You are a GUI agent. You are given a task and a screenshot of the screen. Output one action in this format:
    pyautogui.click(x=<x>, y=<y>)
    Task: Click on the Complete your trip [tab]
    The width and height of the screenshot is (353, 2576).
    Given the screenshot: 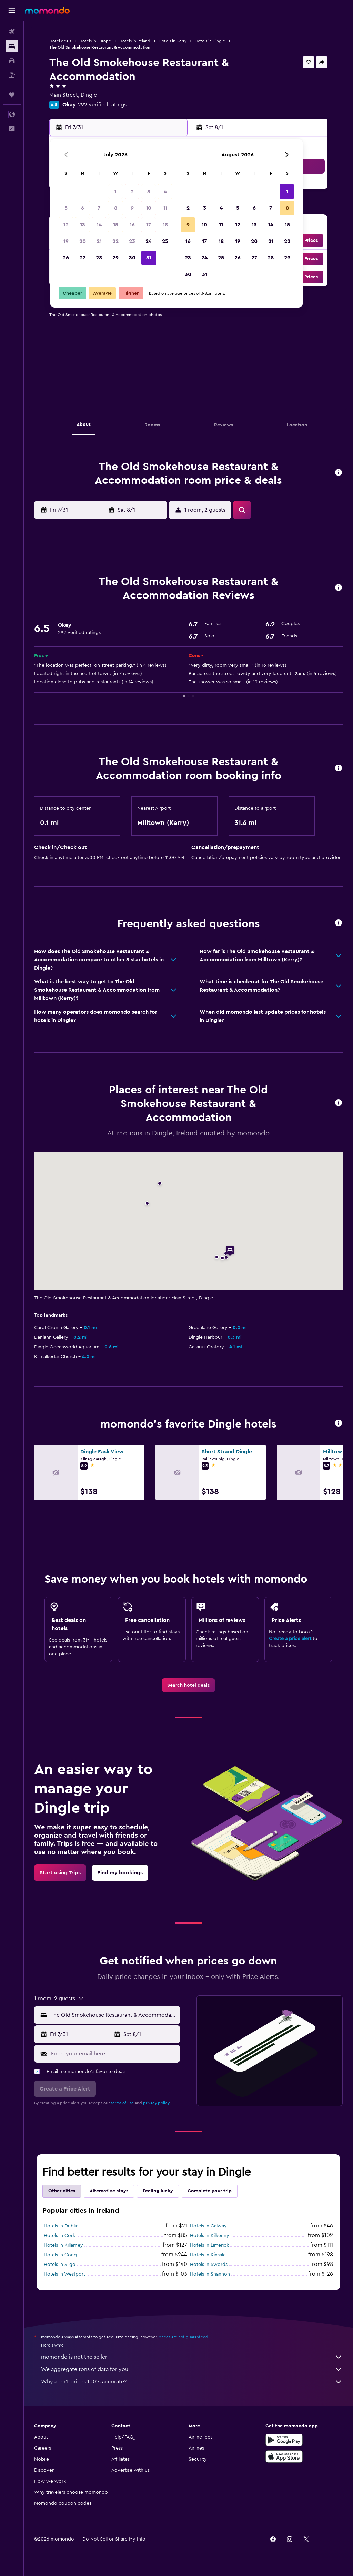 What is the action you would take?
    pyautogui.click(x=210, y=2191)
    